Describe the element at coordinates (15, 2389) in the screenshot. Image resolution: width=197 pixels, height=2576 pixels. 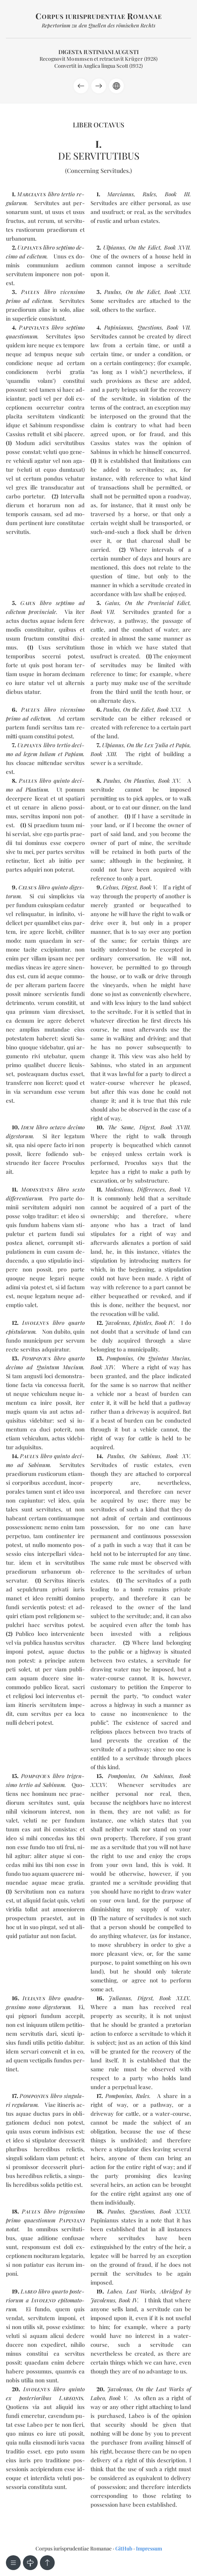
I see `20` at that location.